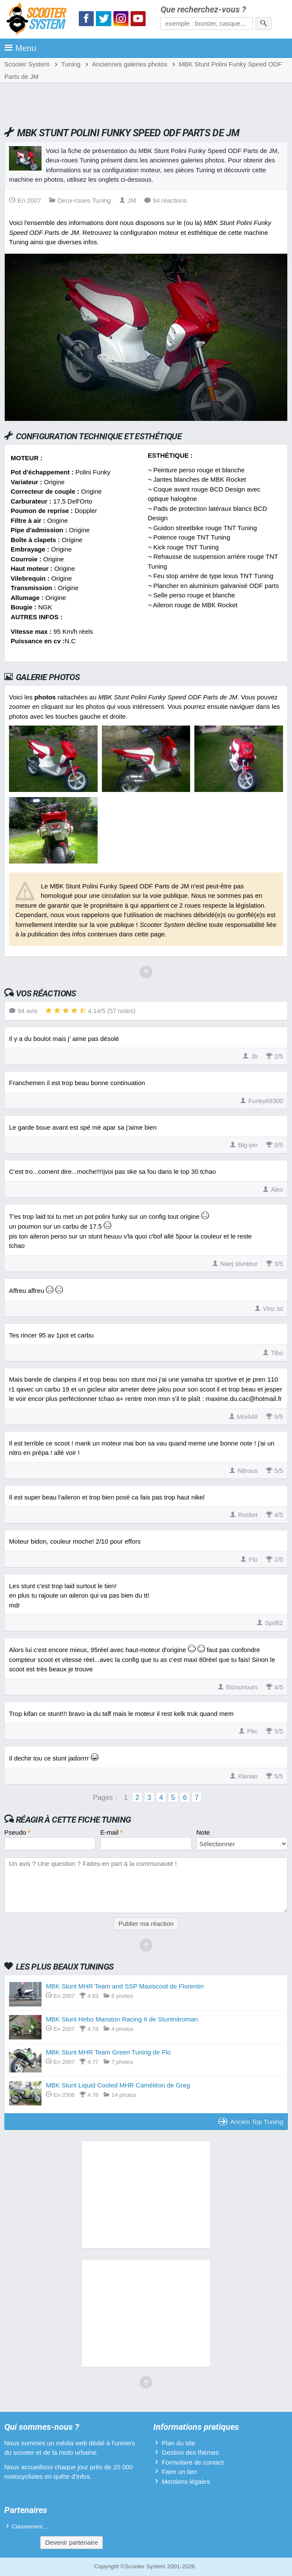  I want to click on MBK Stunt MHR Team Green Tuning de Flo, so click(108, 2052).